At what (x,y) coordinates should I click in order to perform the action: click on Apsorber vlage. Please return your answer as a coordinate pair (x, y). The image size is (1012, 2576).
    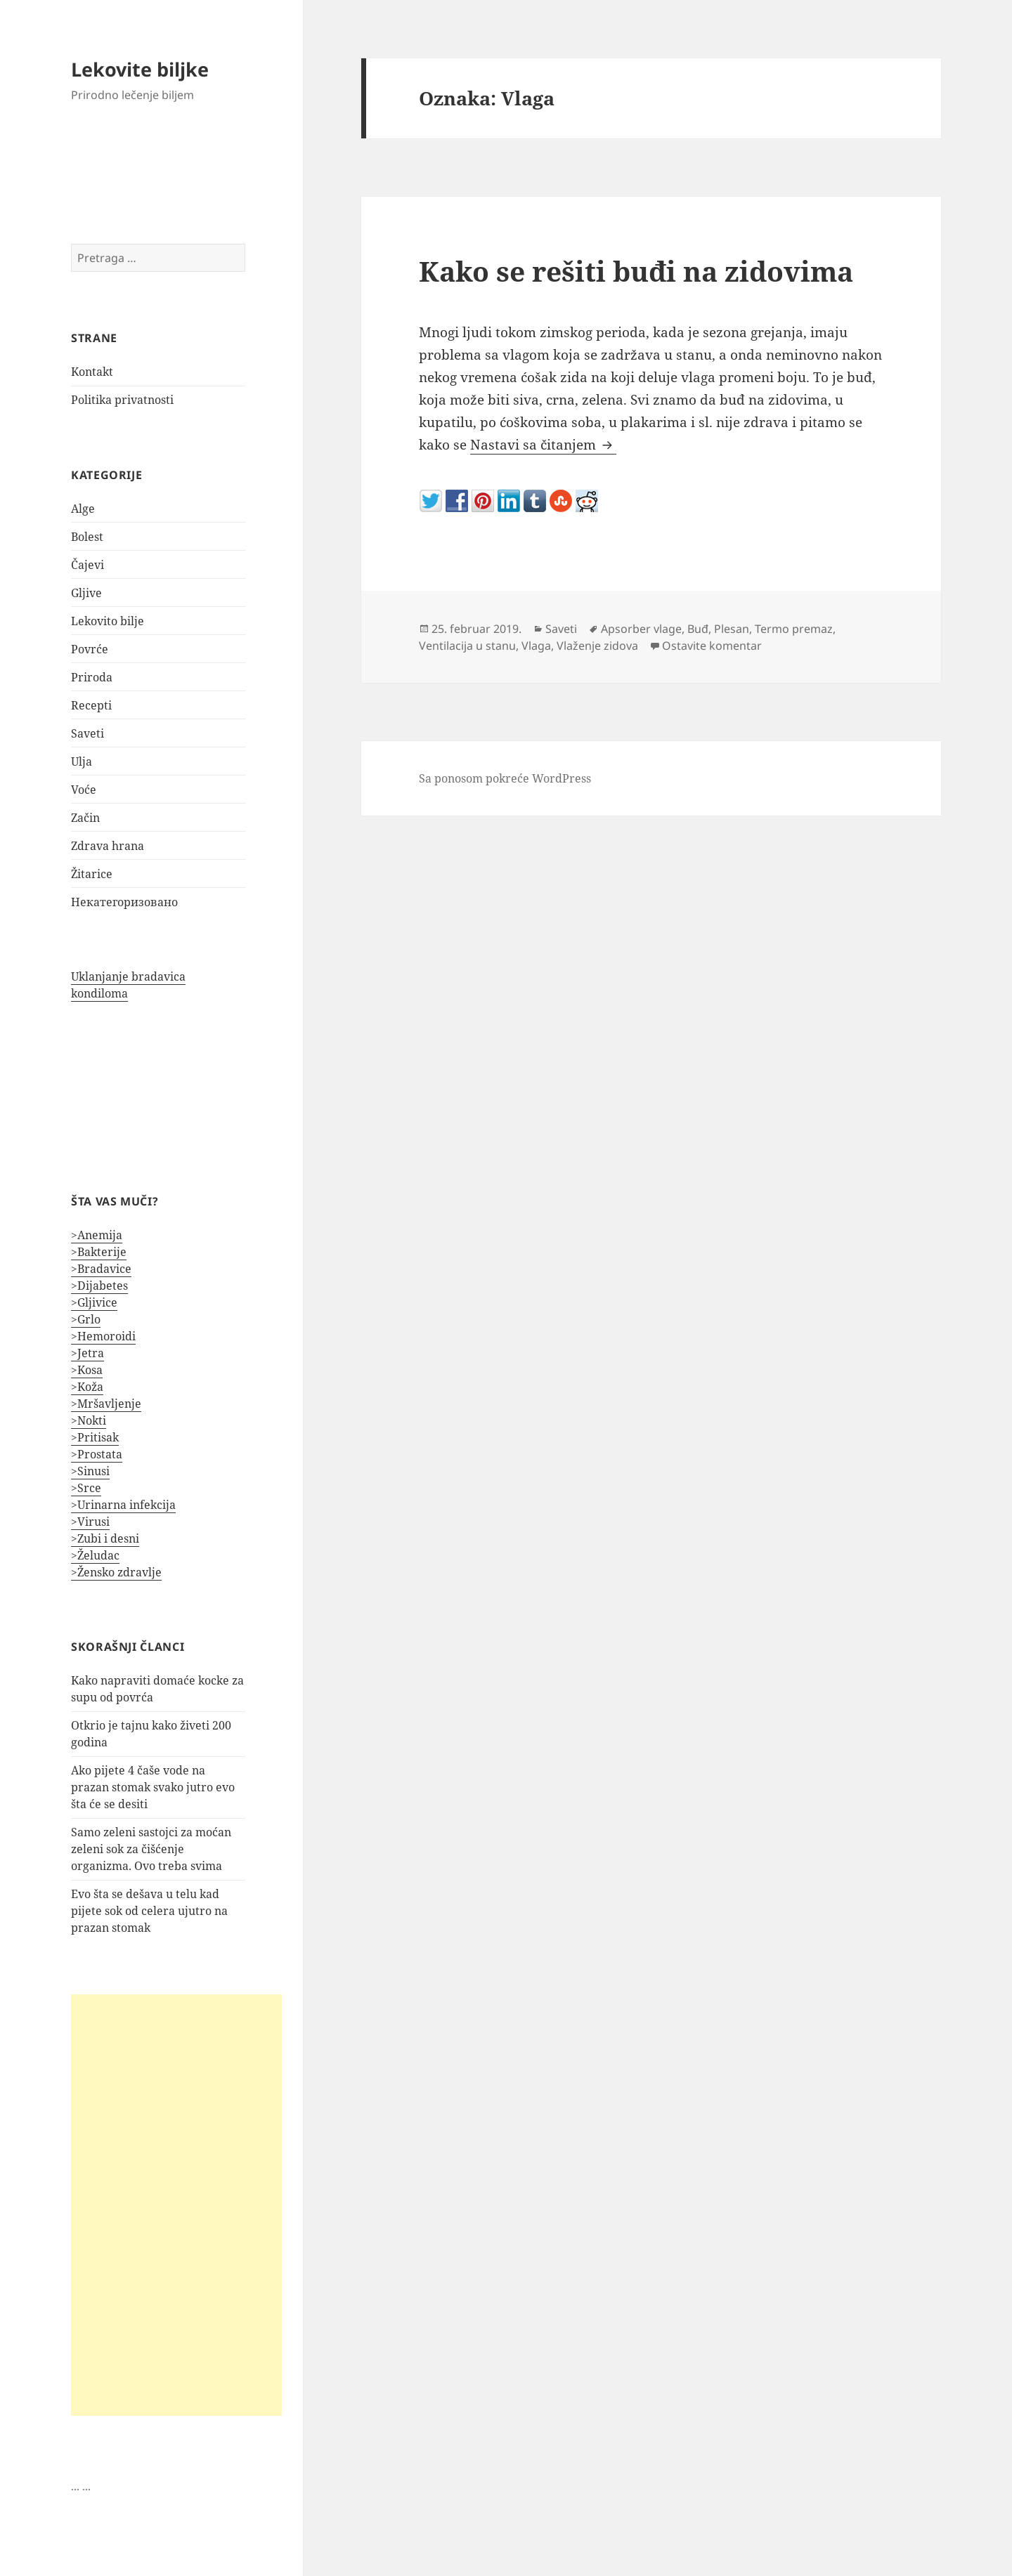
    Looking at the image, I should click on (641, 628).